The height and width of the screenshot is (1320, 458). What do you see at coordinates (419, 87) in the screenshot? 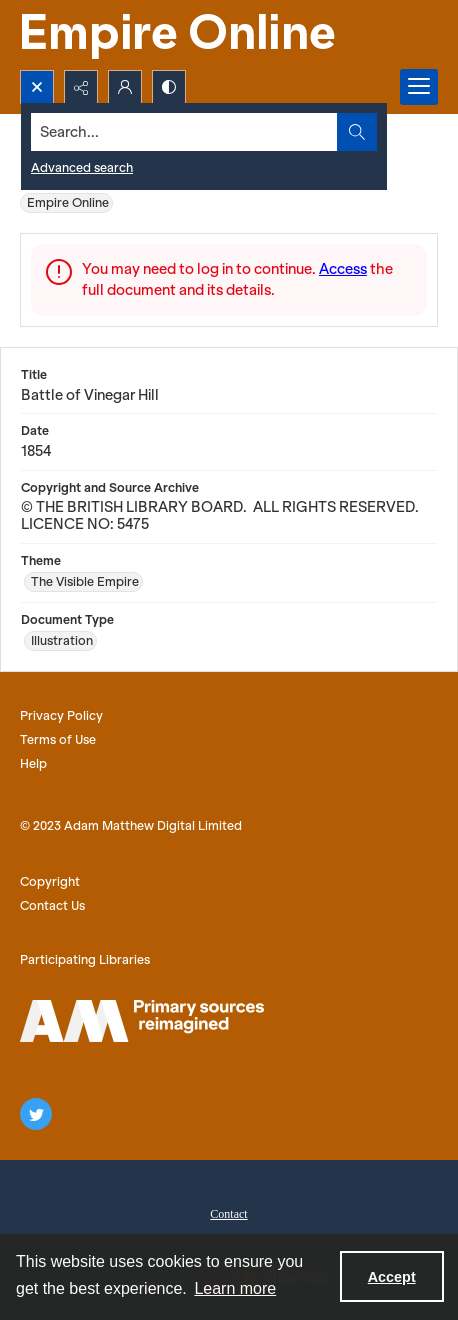
I see `[Menu]` at bounding box center [419, 87].